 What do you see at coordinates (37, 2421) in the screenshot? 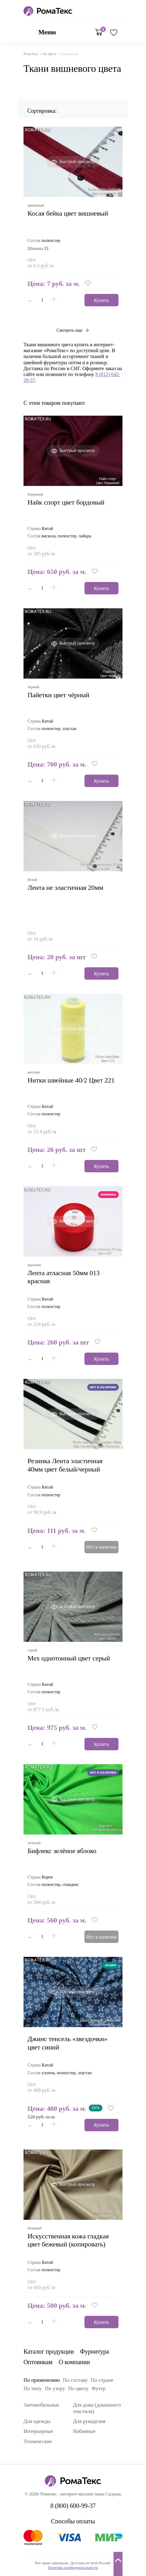
I see `Для одежды` at bounding box center [37, 2421].